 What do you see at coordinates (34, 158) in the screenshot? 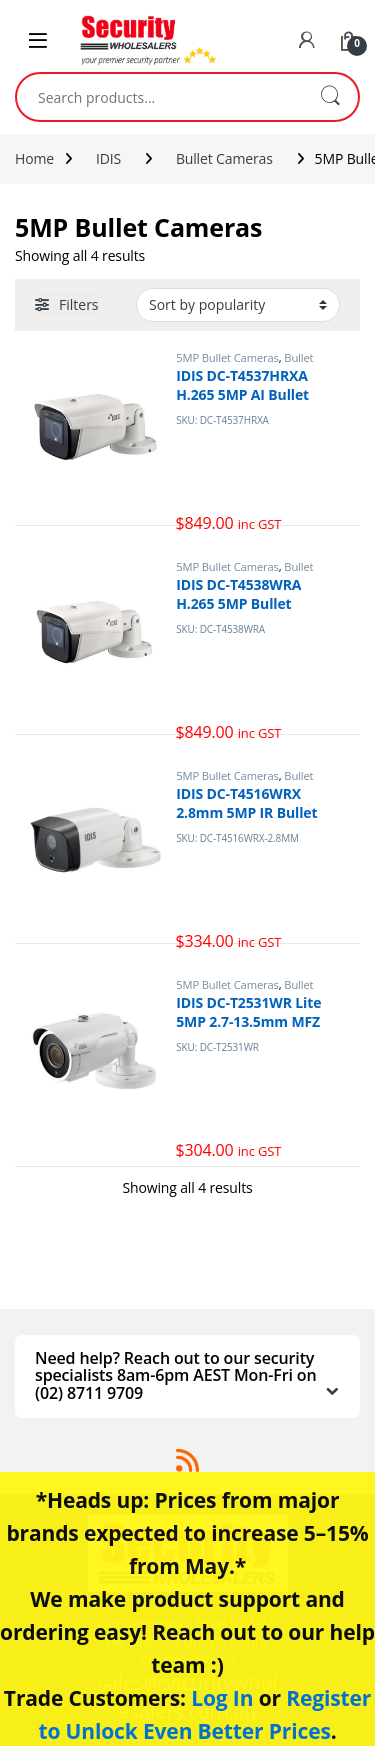
I see `Home` at bounding box center [34, 158].